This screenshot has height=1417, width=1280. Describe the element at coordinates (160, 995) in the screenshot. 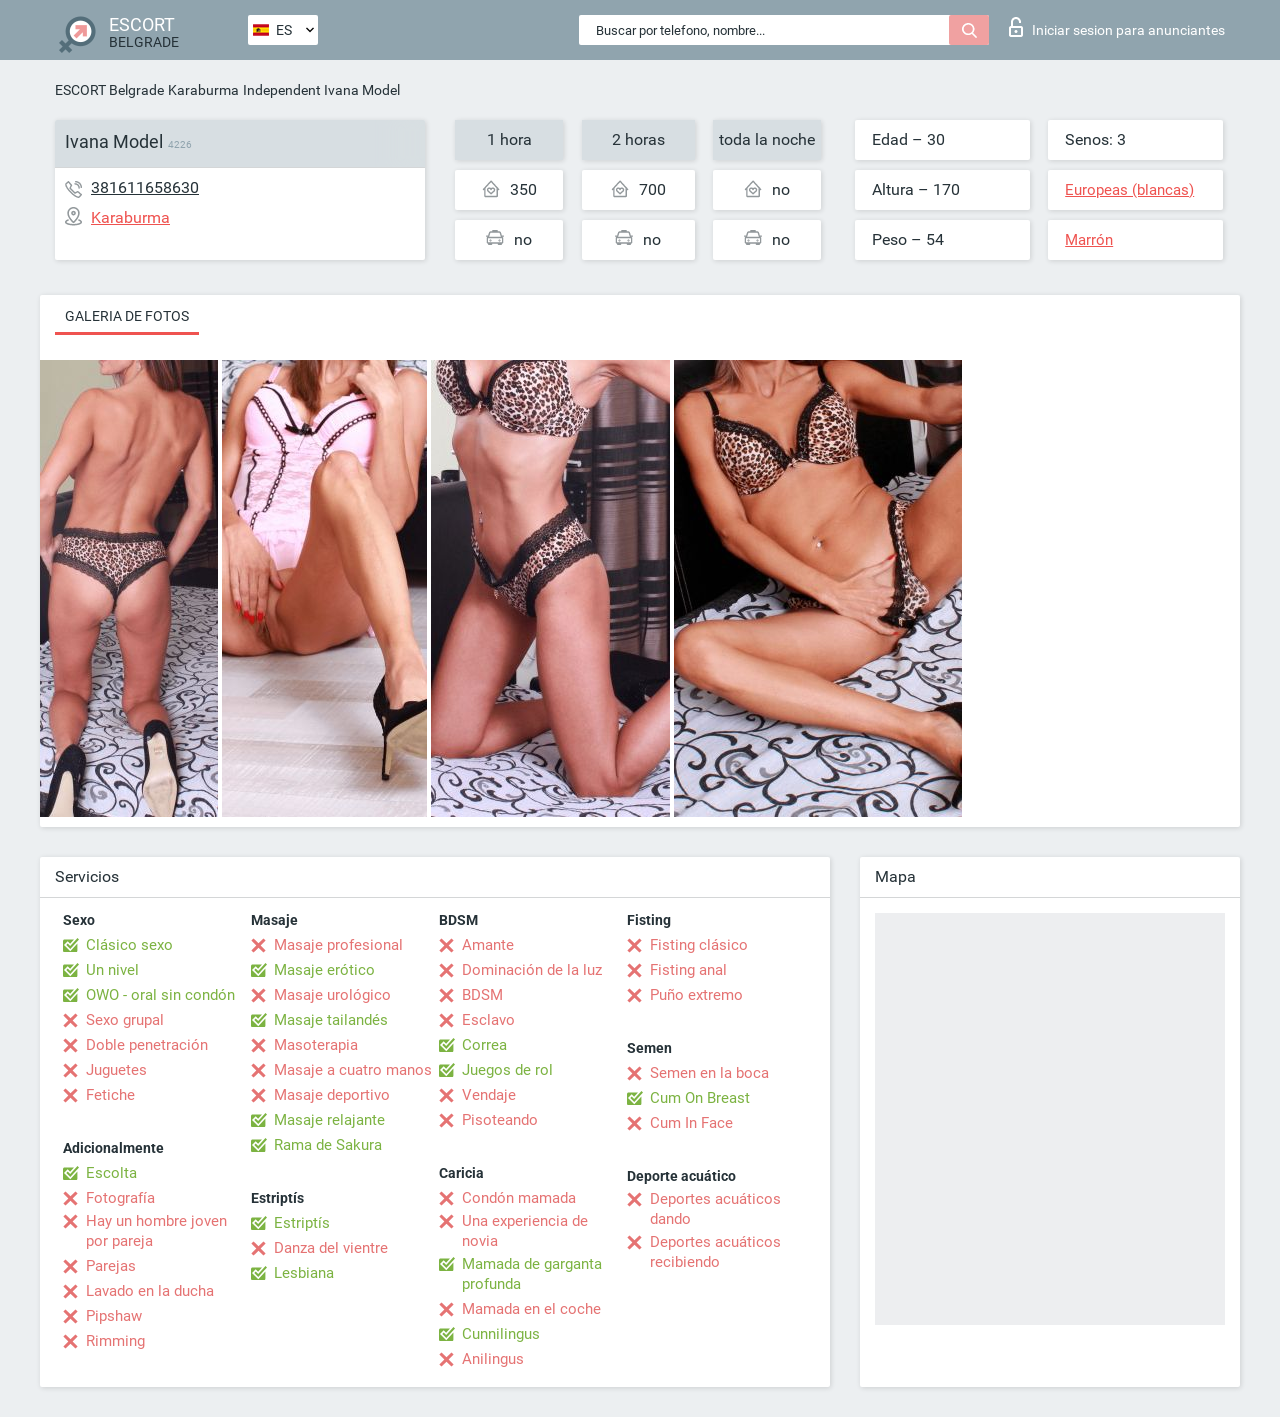

I see `OWO - oral sin condón` at that location.